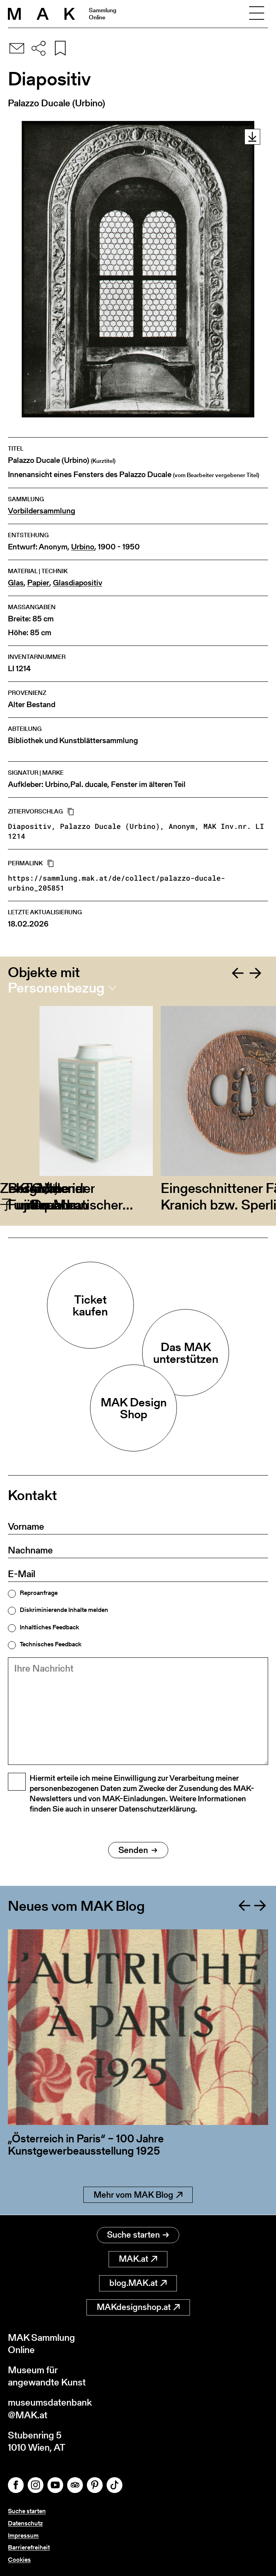 Image resolution: width=276 pixels, height=2576 pixels. Describe the element at coordinates (82, 547) in the screenshot. I see `Urbino` at that location.